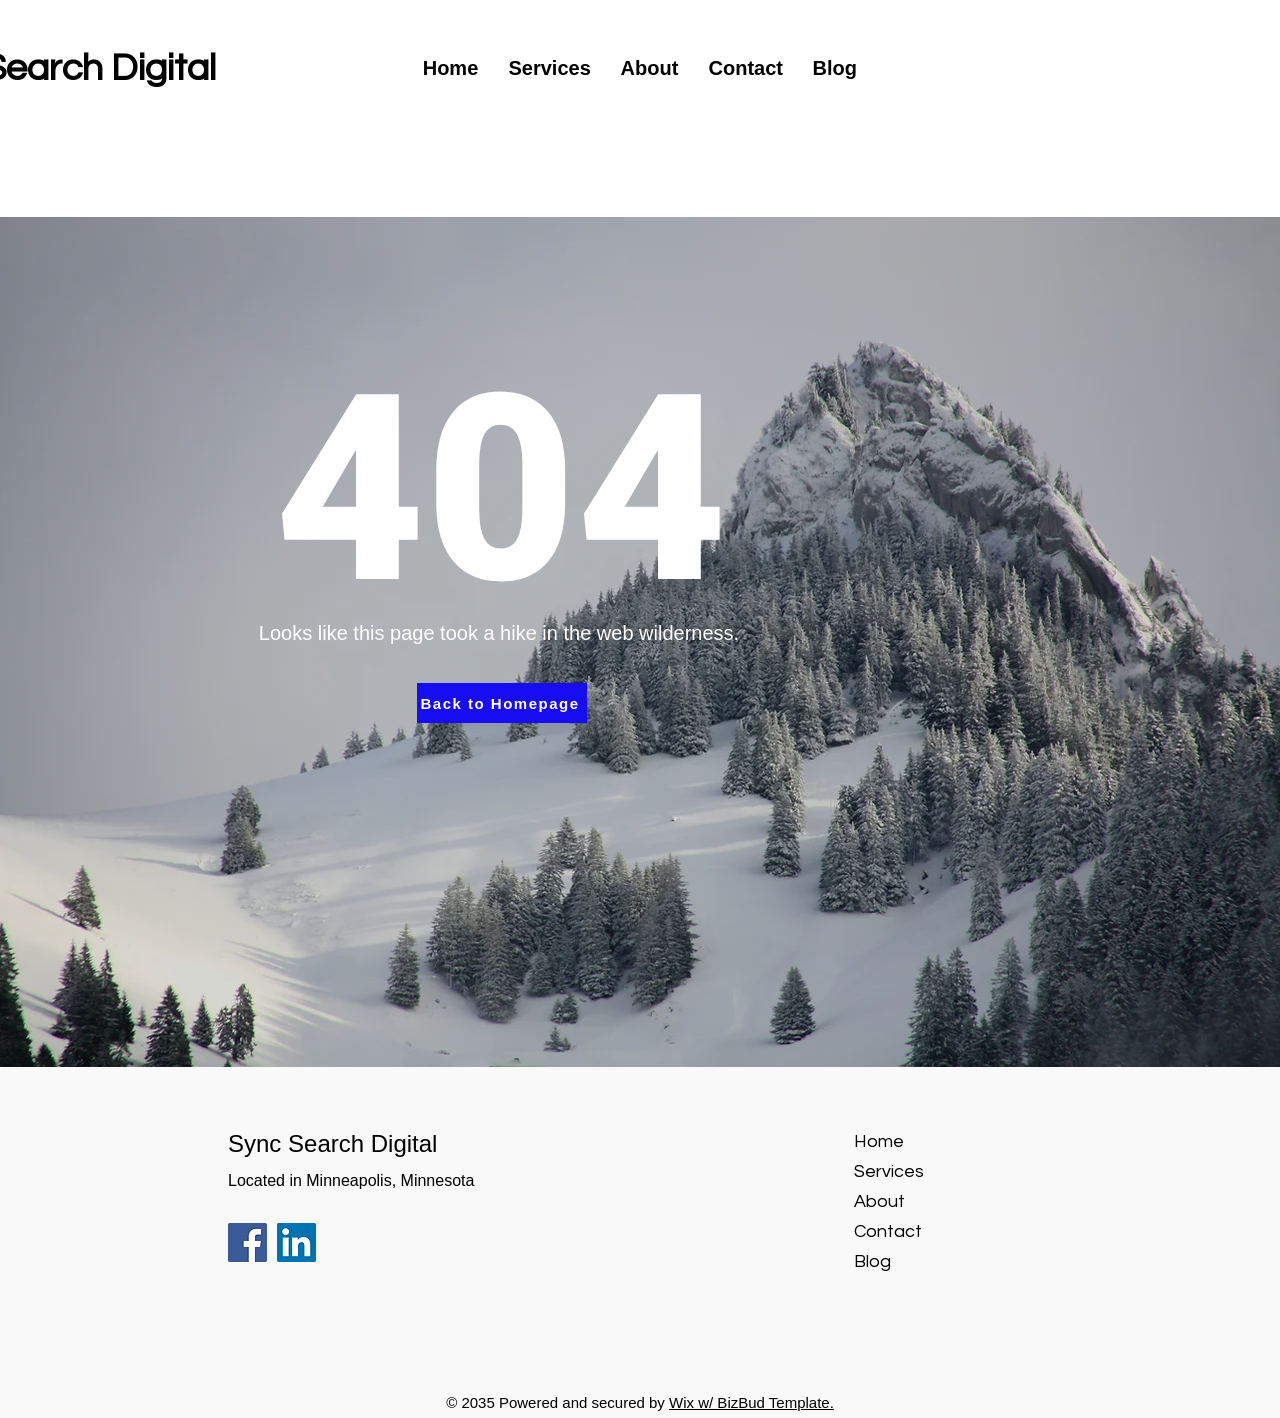  What do you see at coordinates (247, 1242) in the screenshot?
I see `[Facebook]` at bounding box center [247, 1242].